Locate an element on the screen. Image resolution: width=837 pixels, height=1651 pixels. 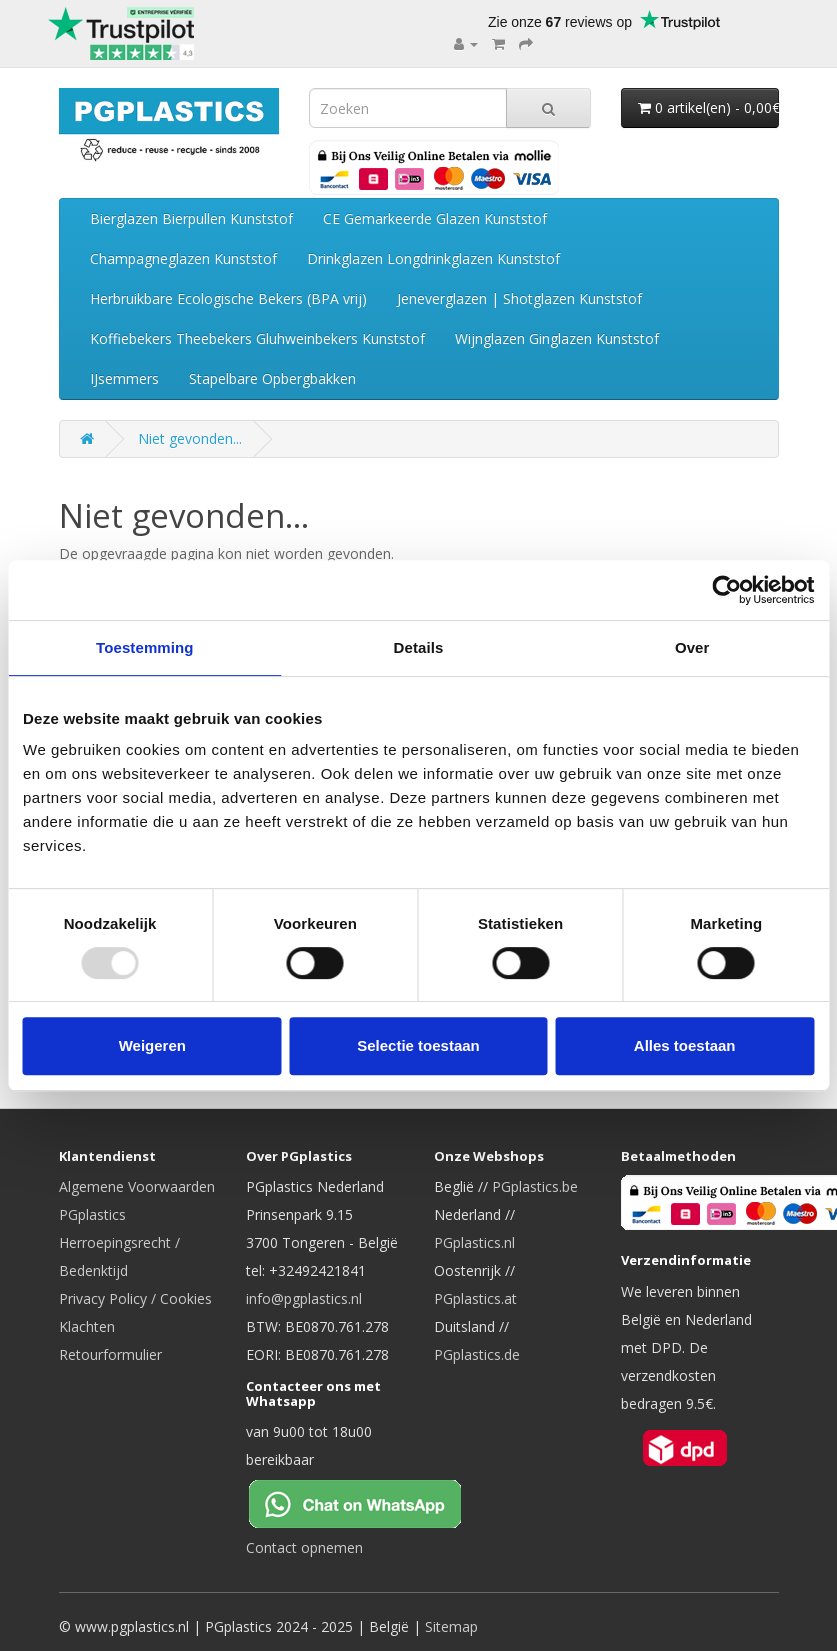
Koffiebekers Theebekers Gluhweinbekers Kunststof is located at coordinates (257, 338).